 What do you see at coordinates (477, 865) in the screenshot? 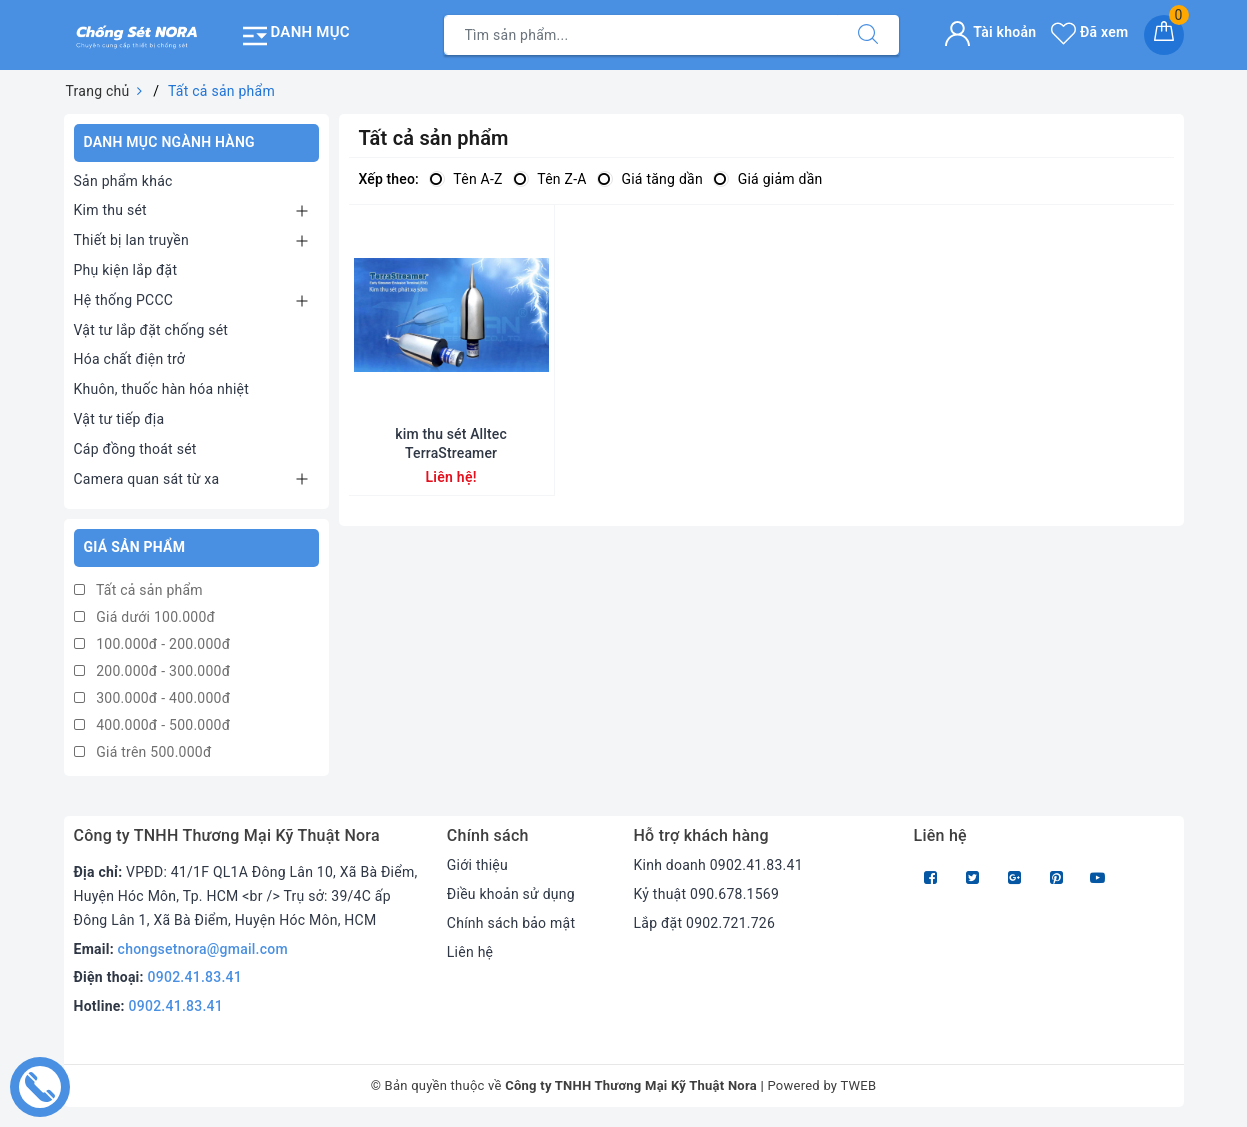
I see `Giới thiệu` at bounding box center [477, 865].